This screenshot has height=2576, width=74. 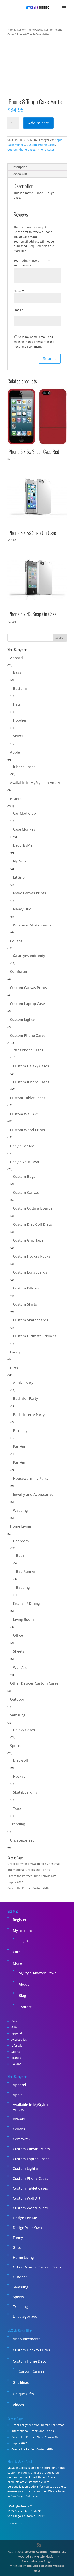 I want to click on Design For Me, so click(x=22, y=1145).